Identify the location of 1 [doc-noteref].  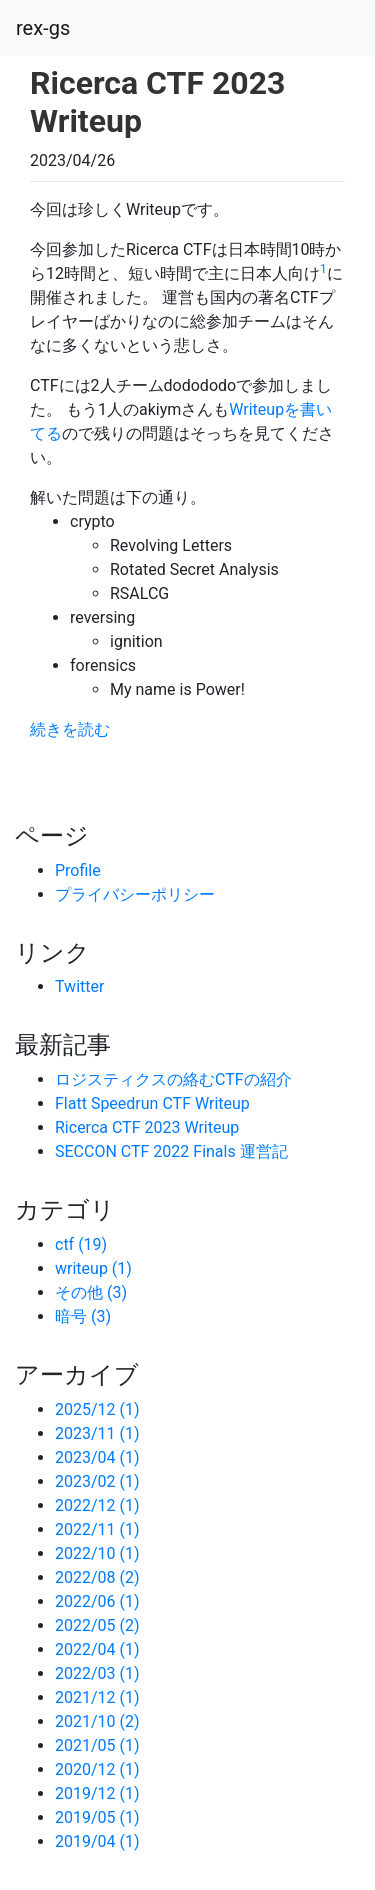
(323, 269).